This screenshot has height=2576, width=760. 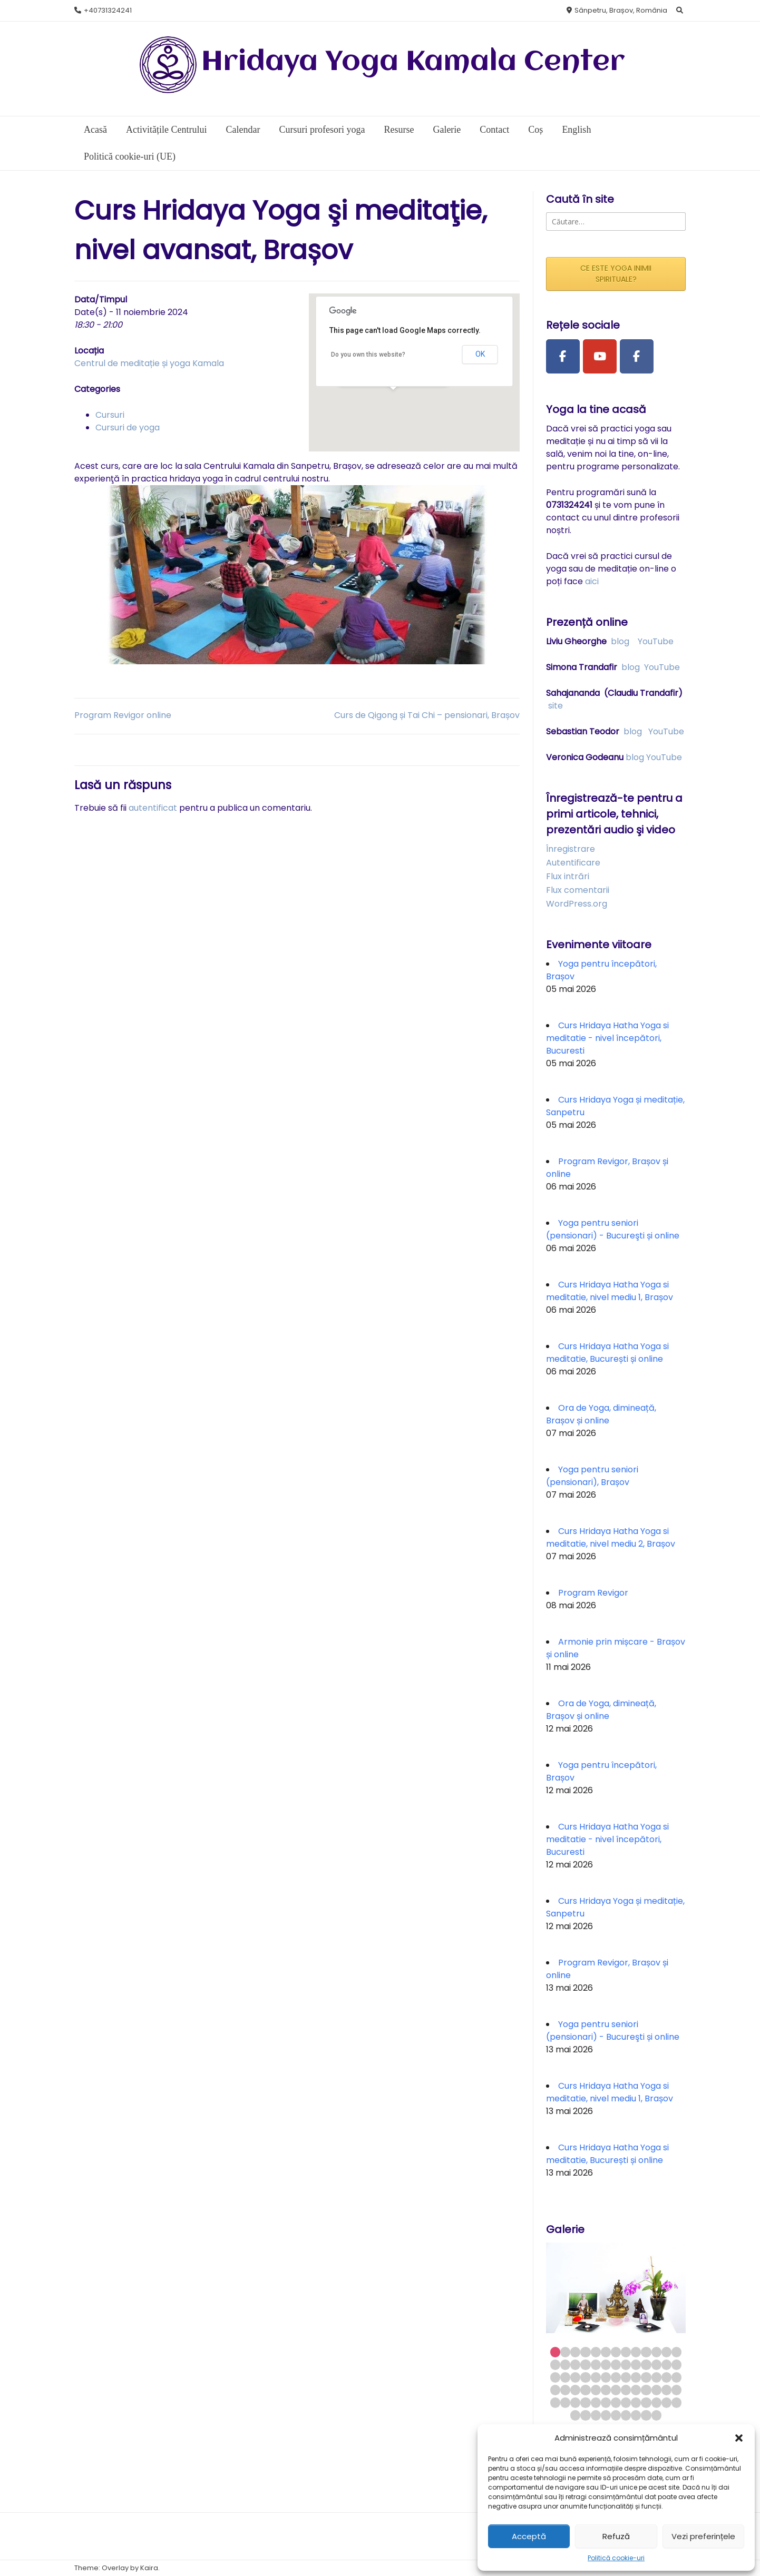 What do you see at coordinates (607, 1352) in the screenshot?
I see `Curs Hridaya Hatha Yoga si meditatie, București și online` at bounding box center [607, 1352].